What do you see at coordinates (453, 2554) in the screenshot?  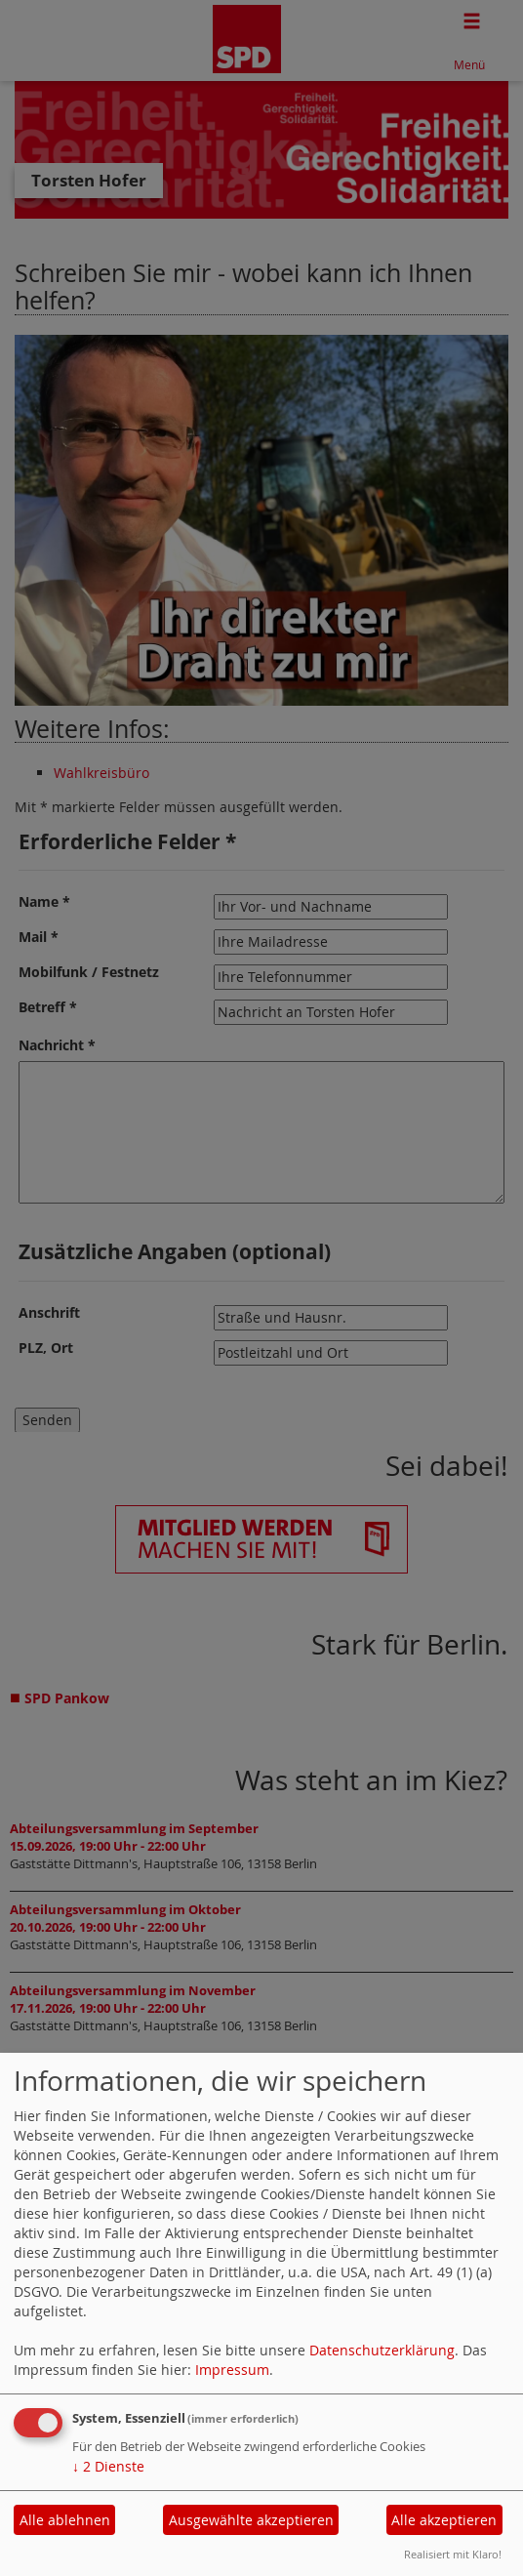 I see `Realisiert mit Klaro!` at bounding box center [453, 2554].